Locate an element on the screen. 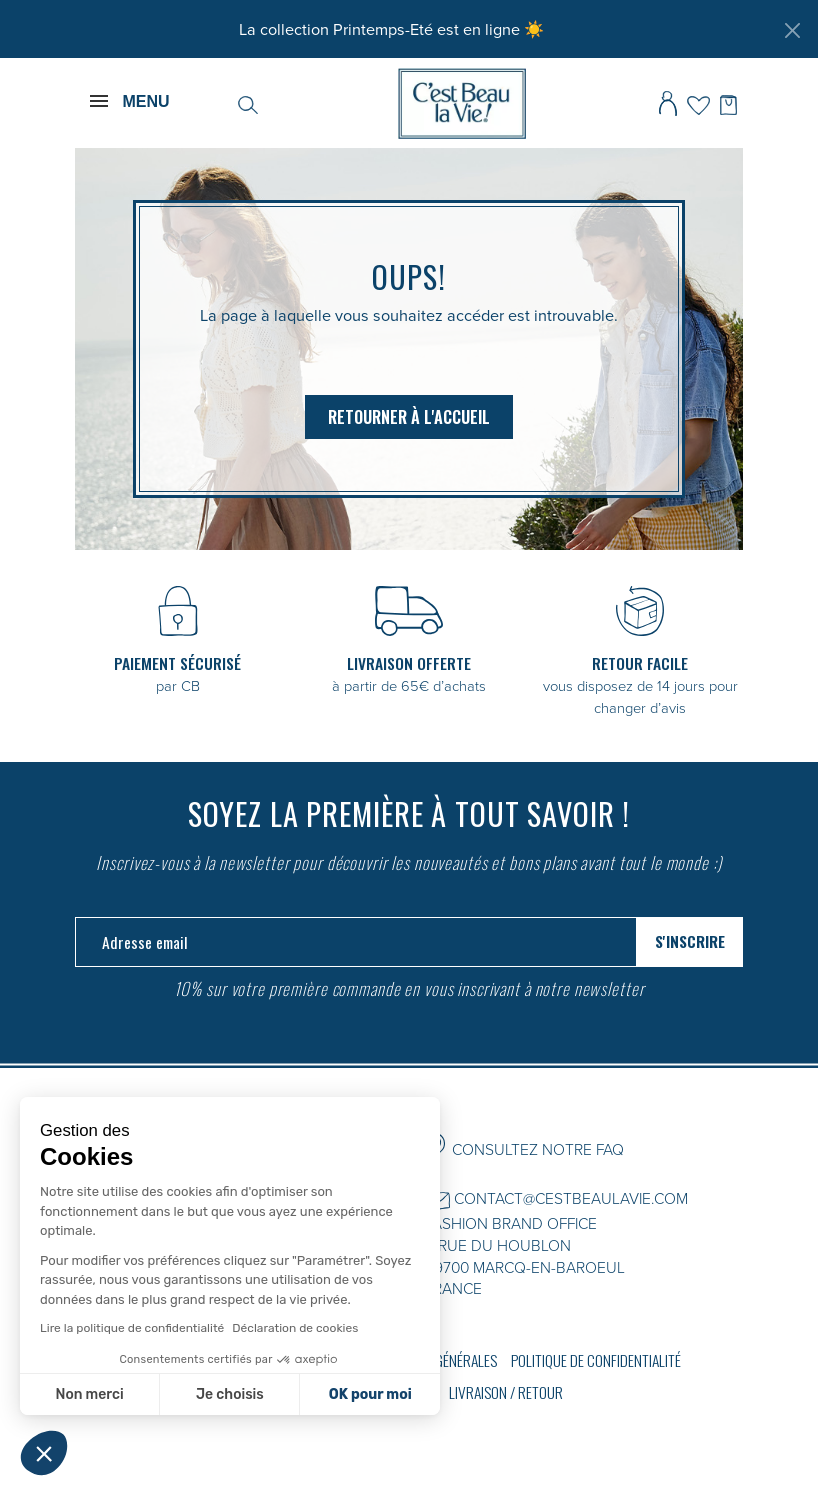 This screenshot has width=818, height=1495. Je choisis [Je choisis les cookies à configurer] is located at coordinates (230, 1394).